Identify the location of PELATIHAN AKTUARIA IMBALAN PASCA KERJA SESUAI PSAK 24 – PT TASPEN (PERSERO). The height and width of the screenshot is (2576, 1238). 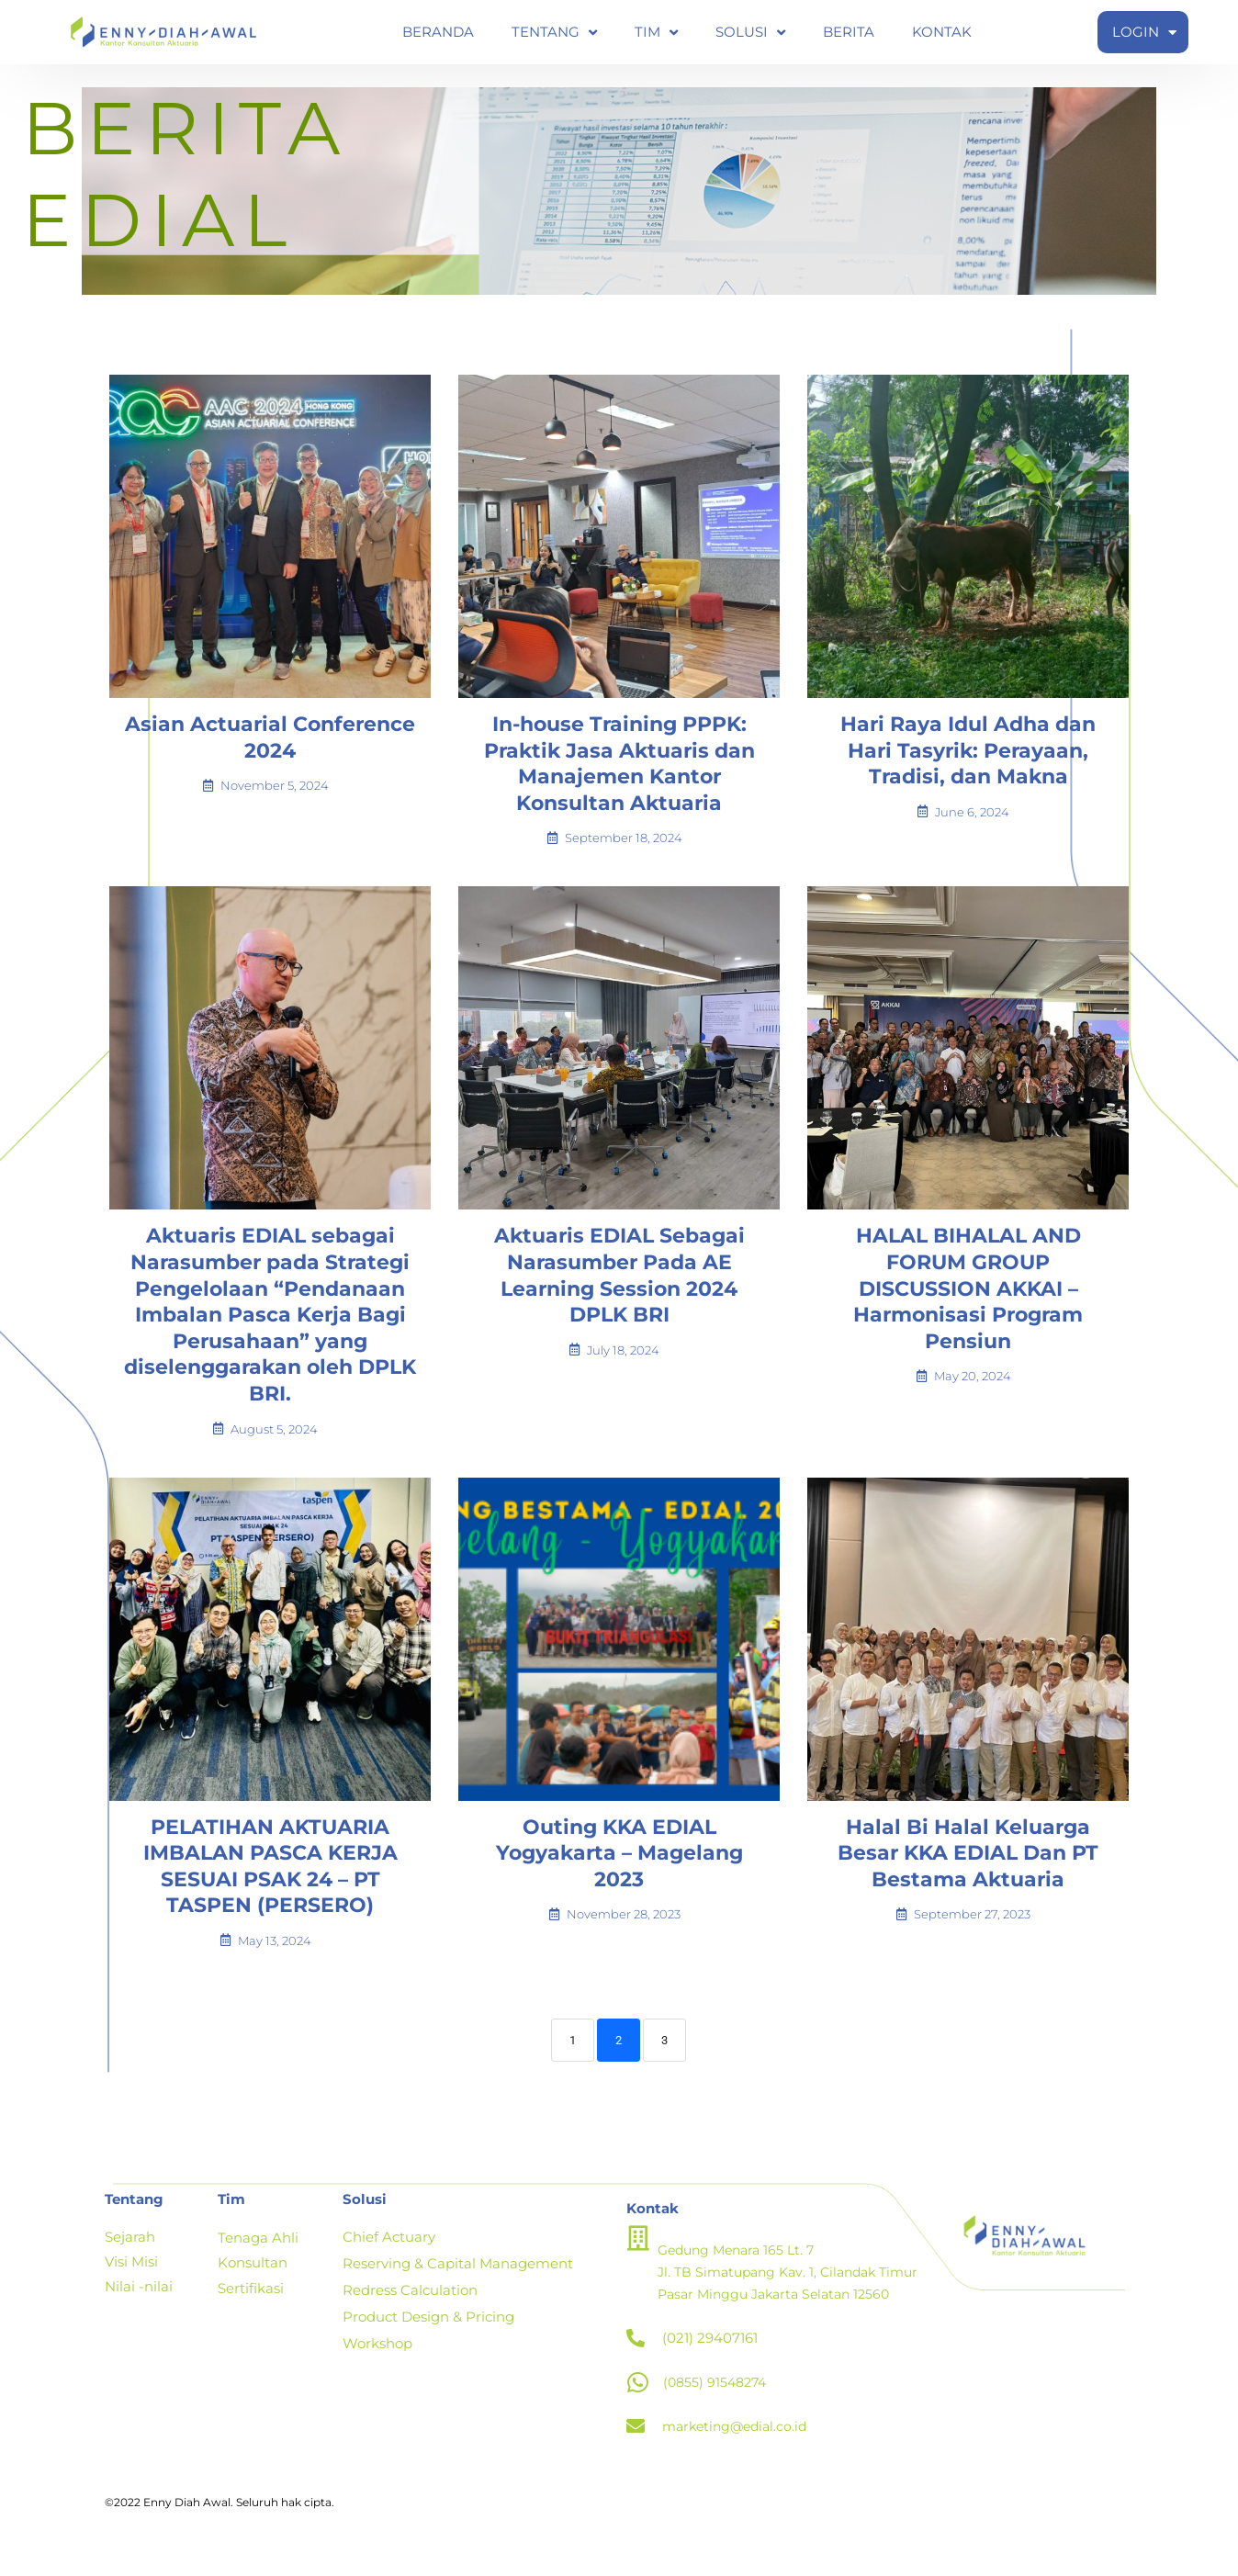
(270, 1879).